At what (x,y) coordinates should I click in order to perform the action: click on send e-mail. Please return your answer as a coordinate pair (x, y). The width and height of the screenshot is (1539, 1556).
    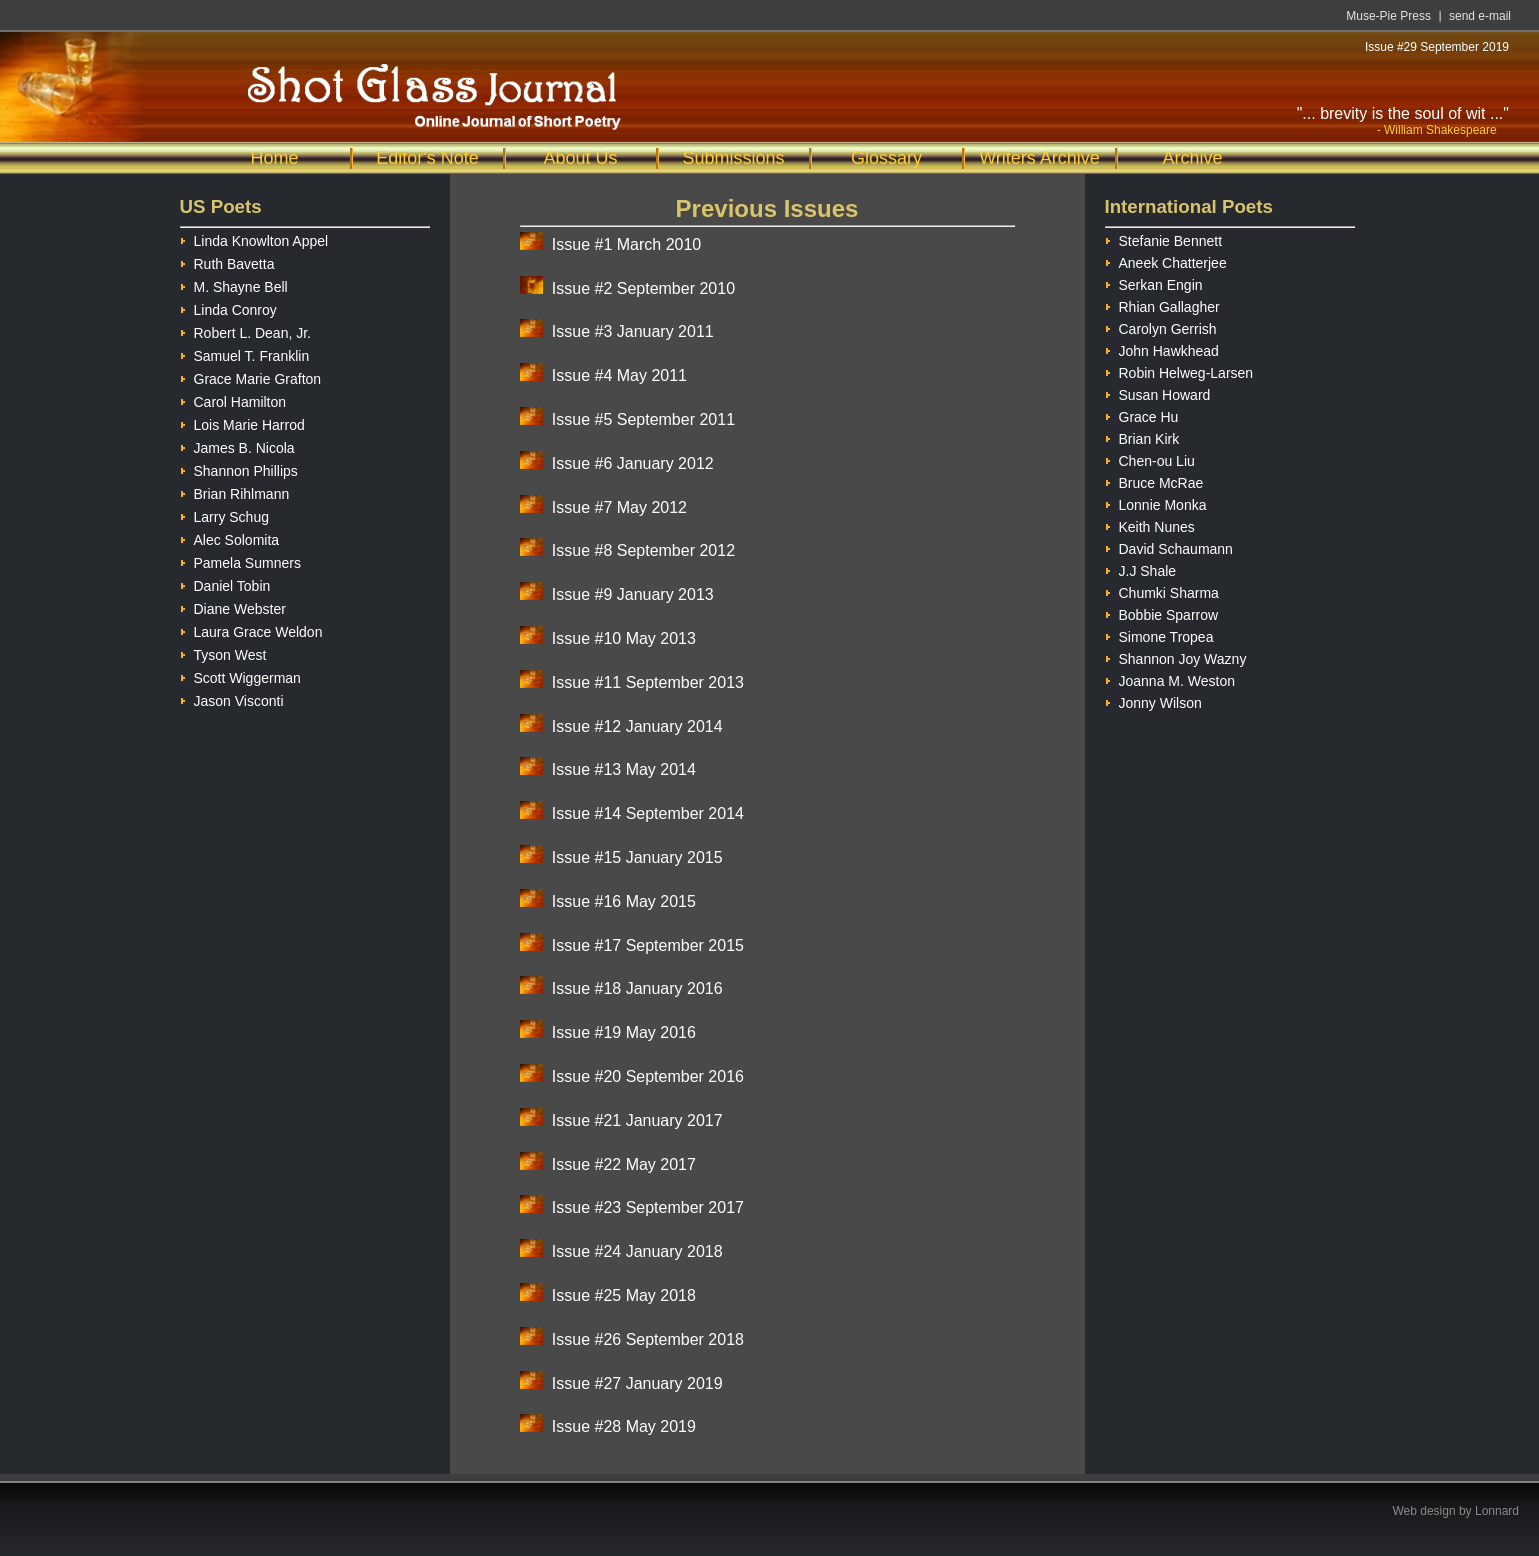
    Looking at the image, I should click on (1480, 16).